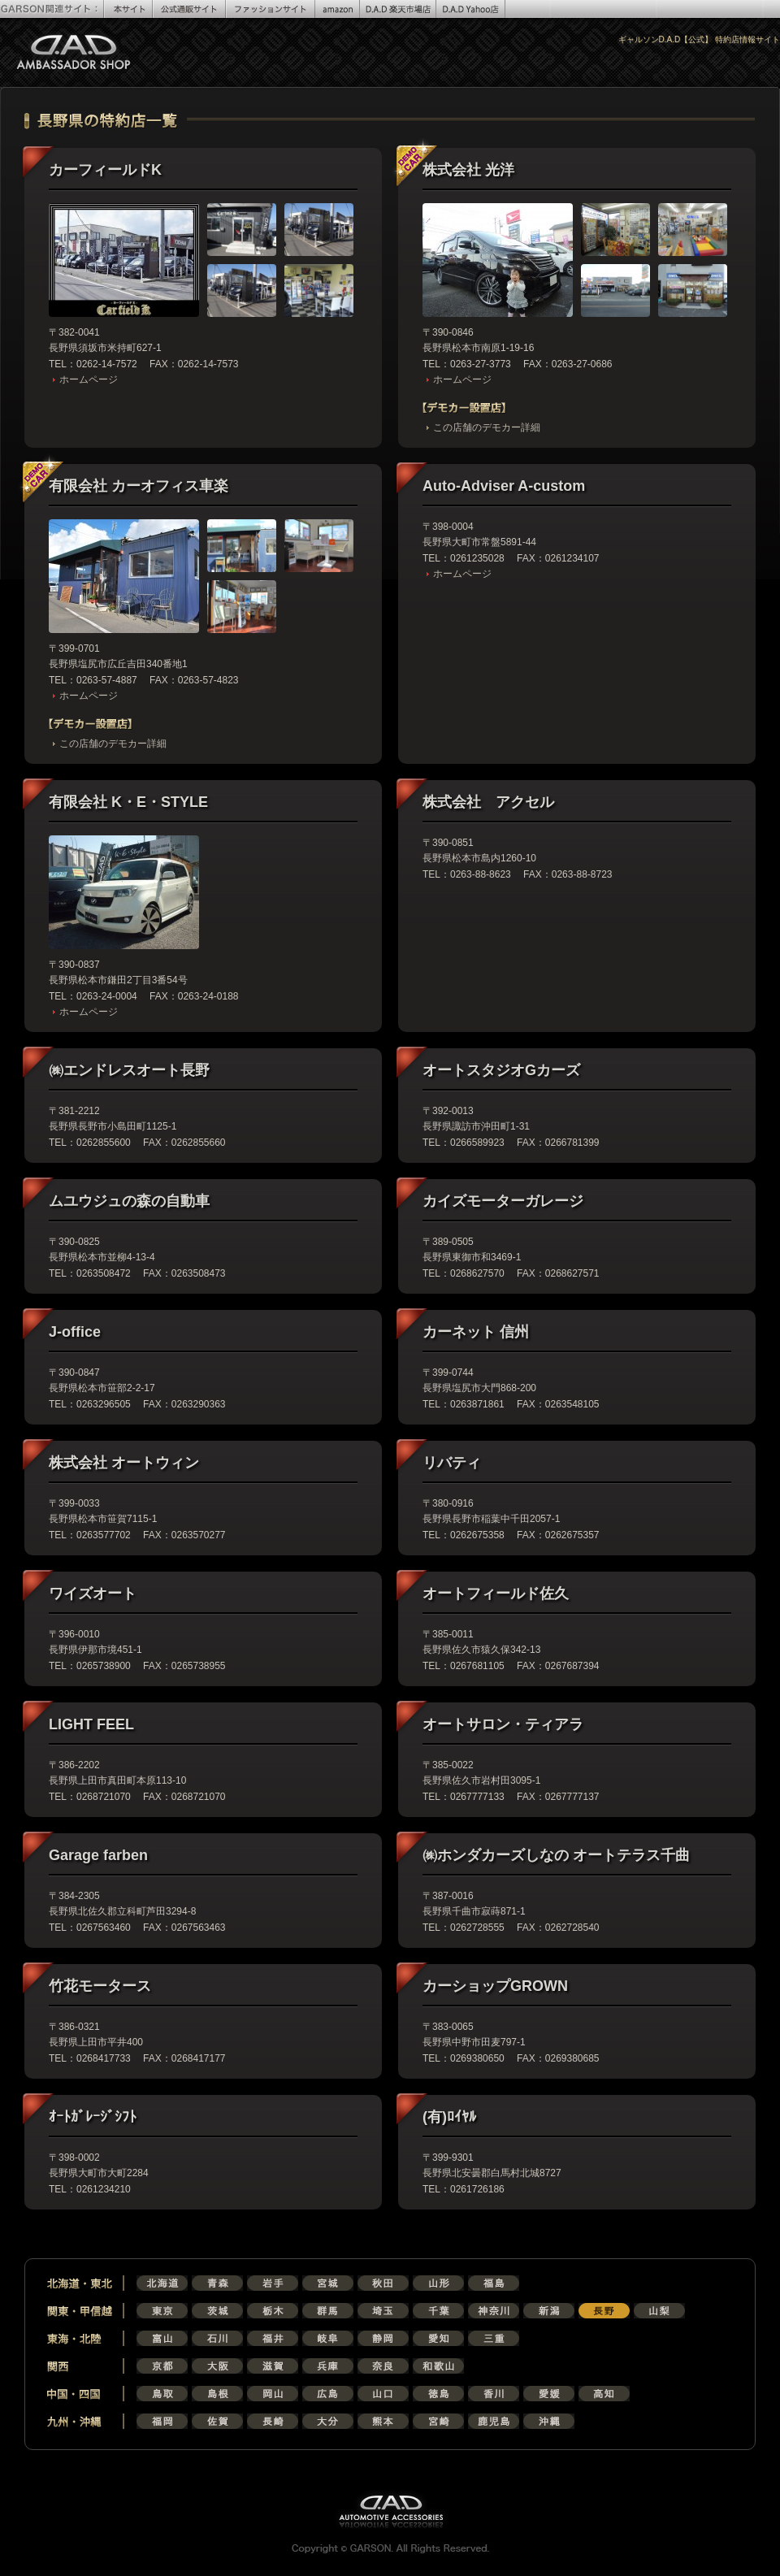 The image size is (780, 2576). I want to click on ホームページ, so click(88, 379).